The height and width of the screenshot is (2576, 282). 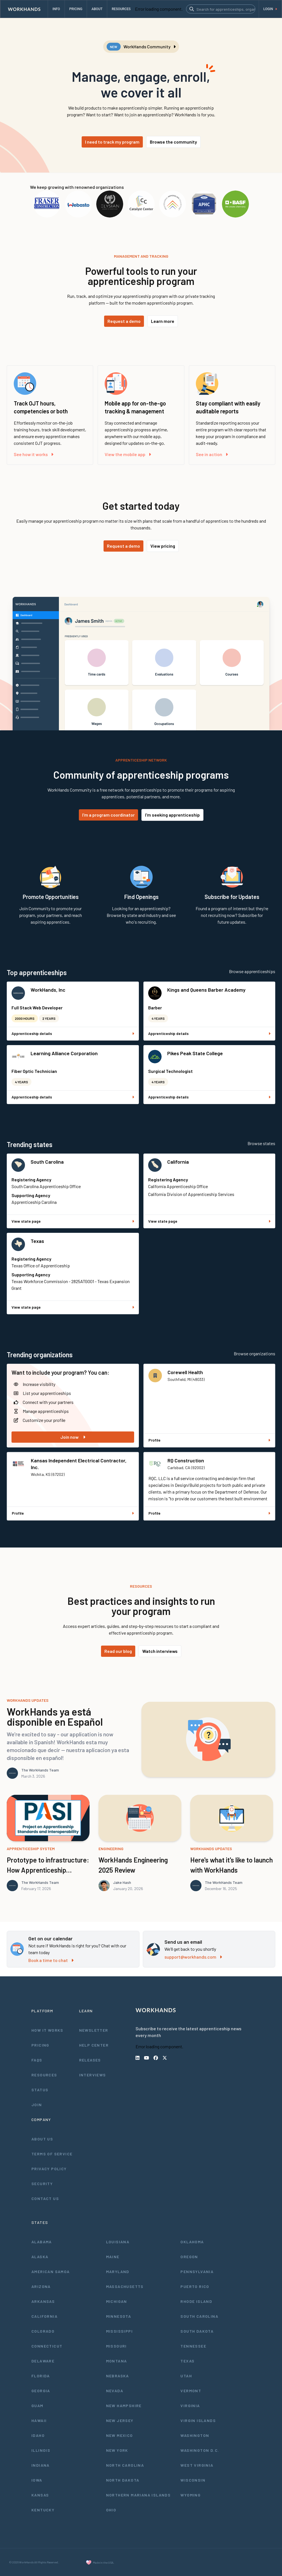 I want to click on About Us, so click(x=42, y=2139).